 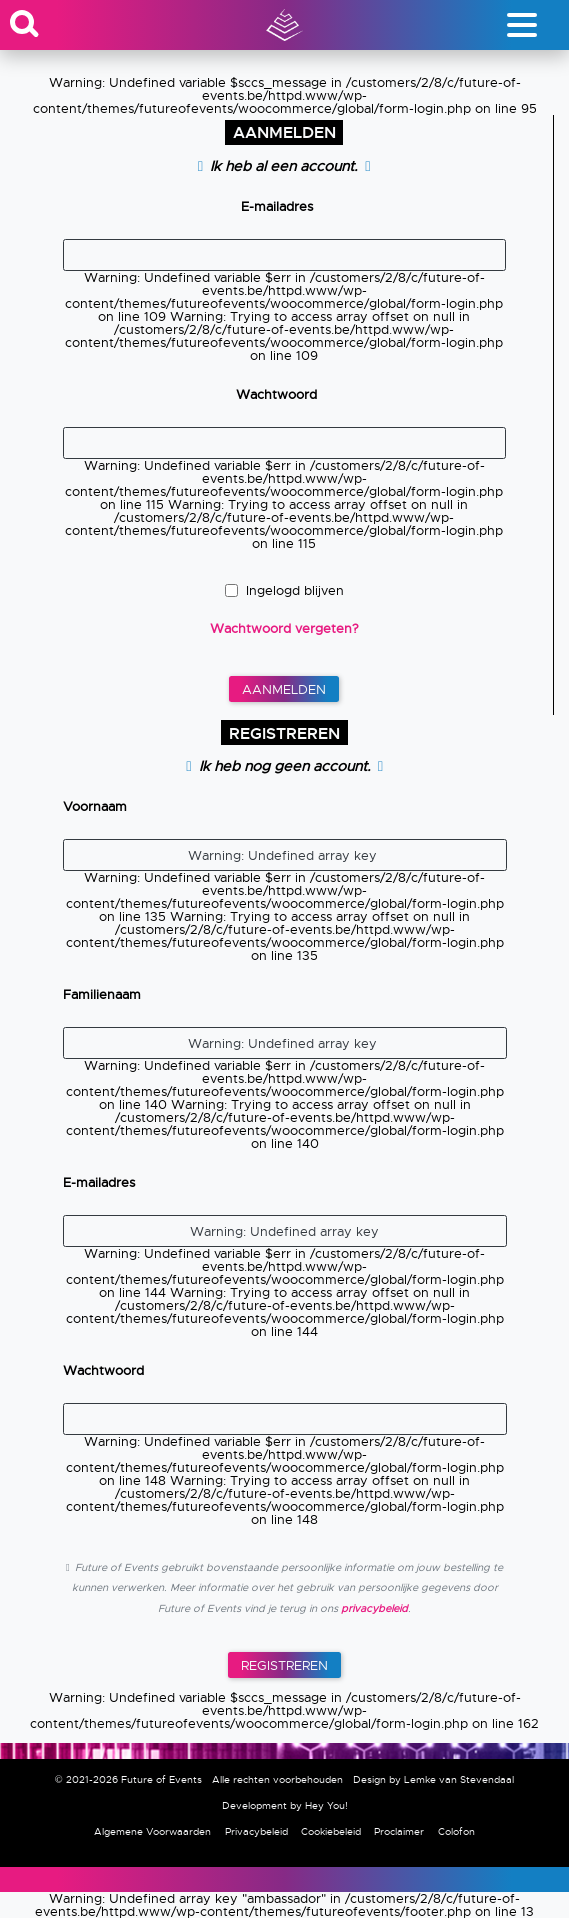 What do you see at coordinates (277, 206) in the screenshot?
I see `E-mailadres` at bounding box center [277, 206].